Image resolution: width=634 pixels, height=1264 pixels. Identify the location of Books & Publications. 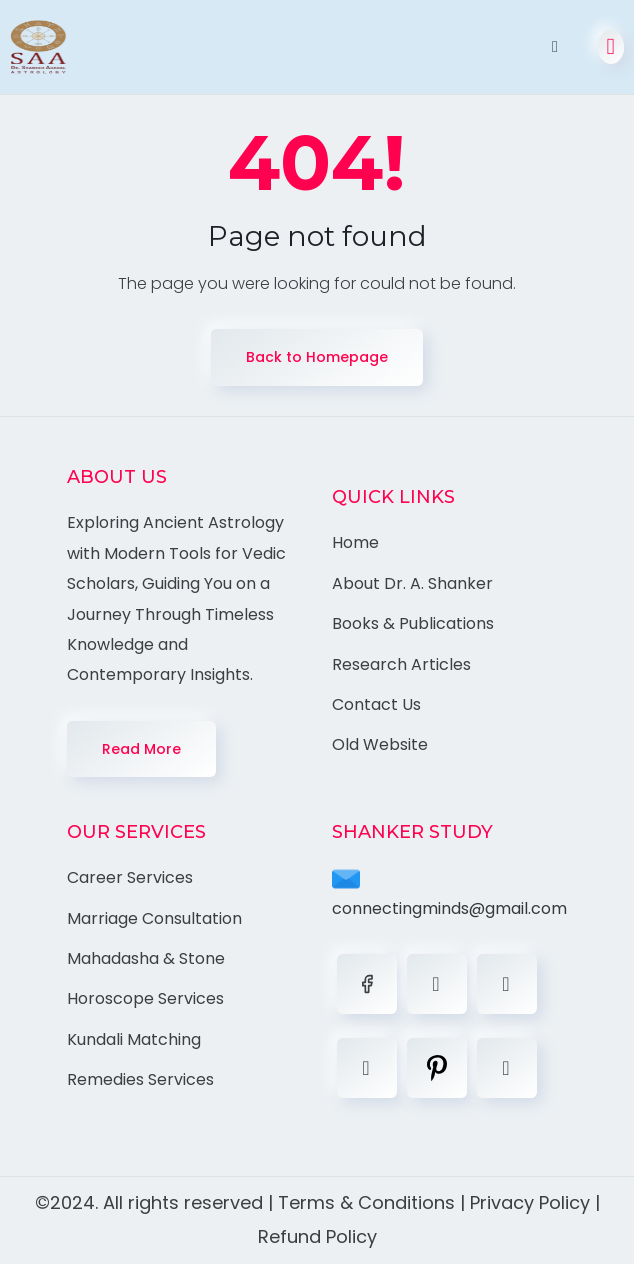
(413, 623).